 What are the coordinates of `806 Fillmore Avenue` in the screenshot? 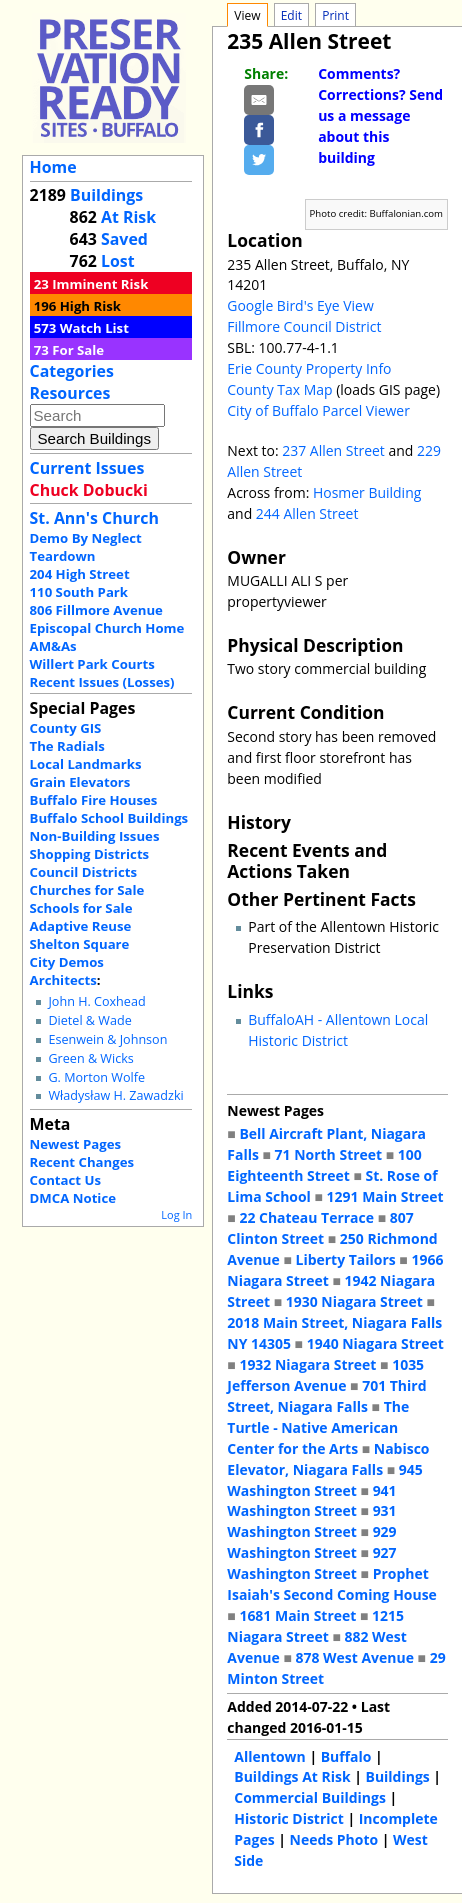 It's located at (96, 610).